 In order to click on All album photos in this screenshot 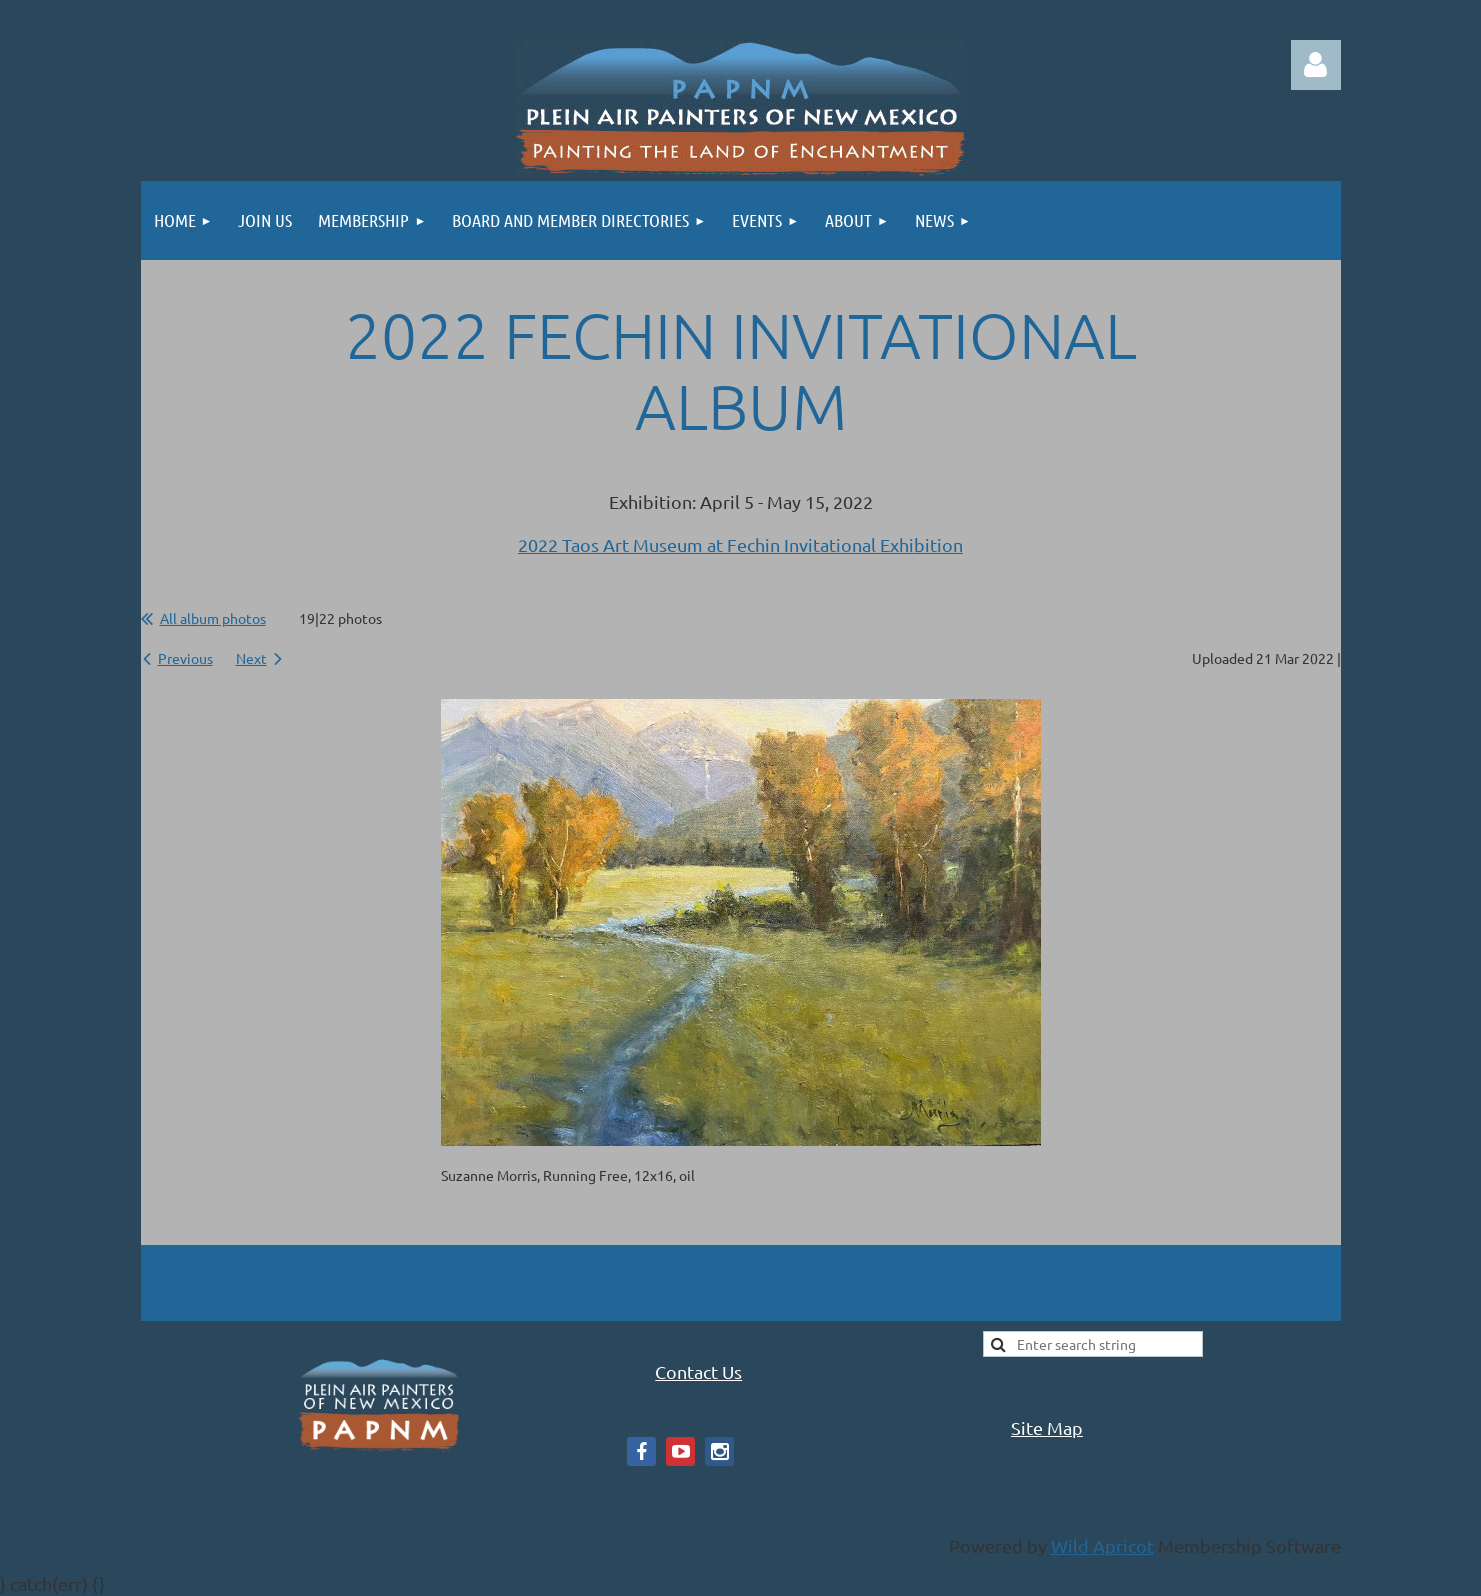, I will do `click(213, 618)`.